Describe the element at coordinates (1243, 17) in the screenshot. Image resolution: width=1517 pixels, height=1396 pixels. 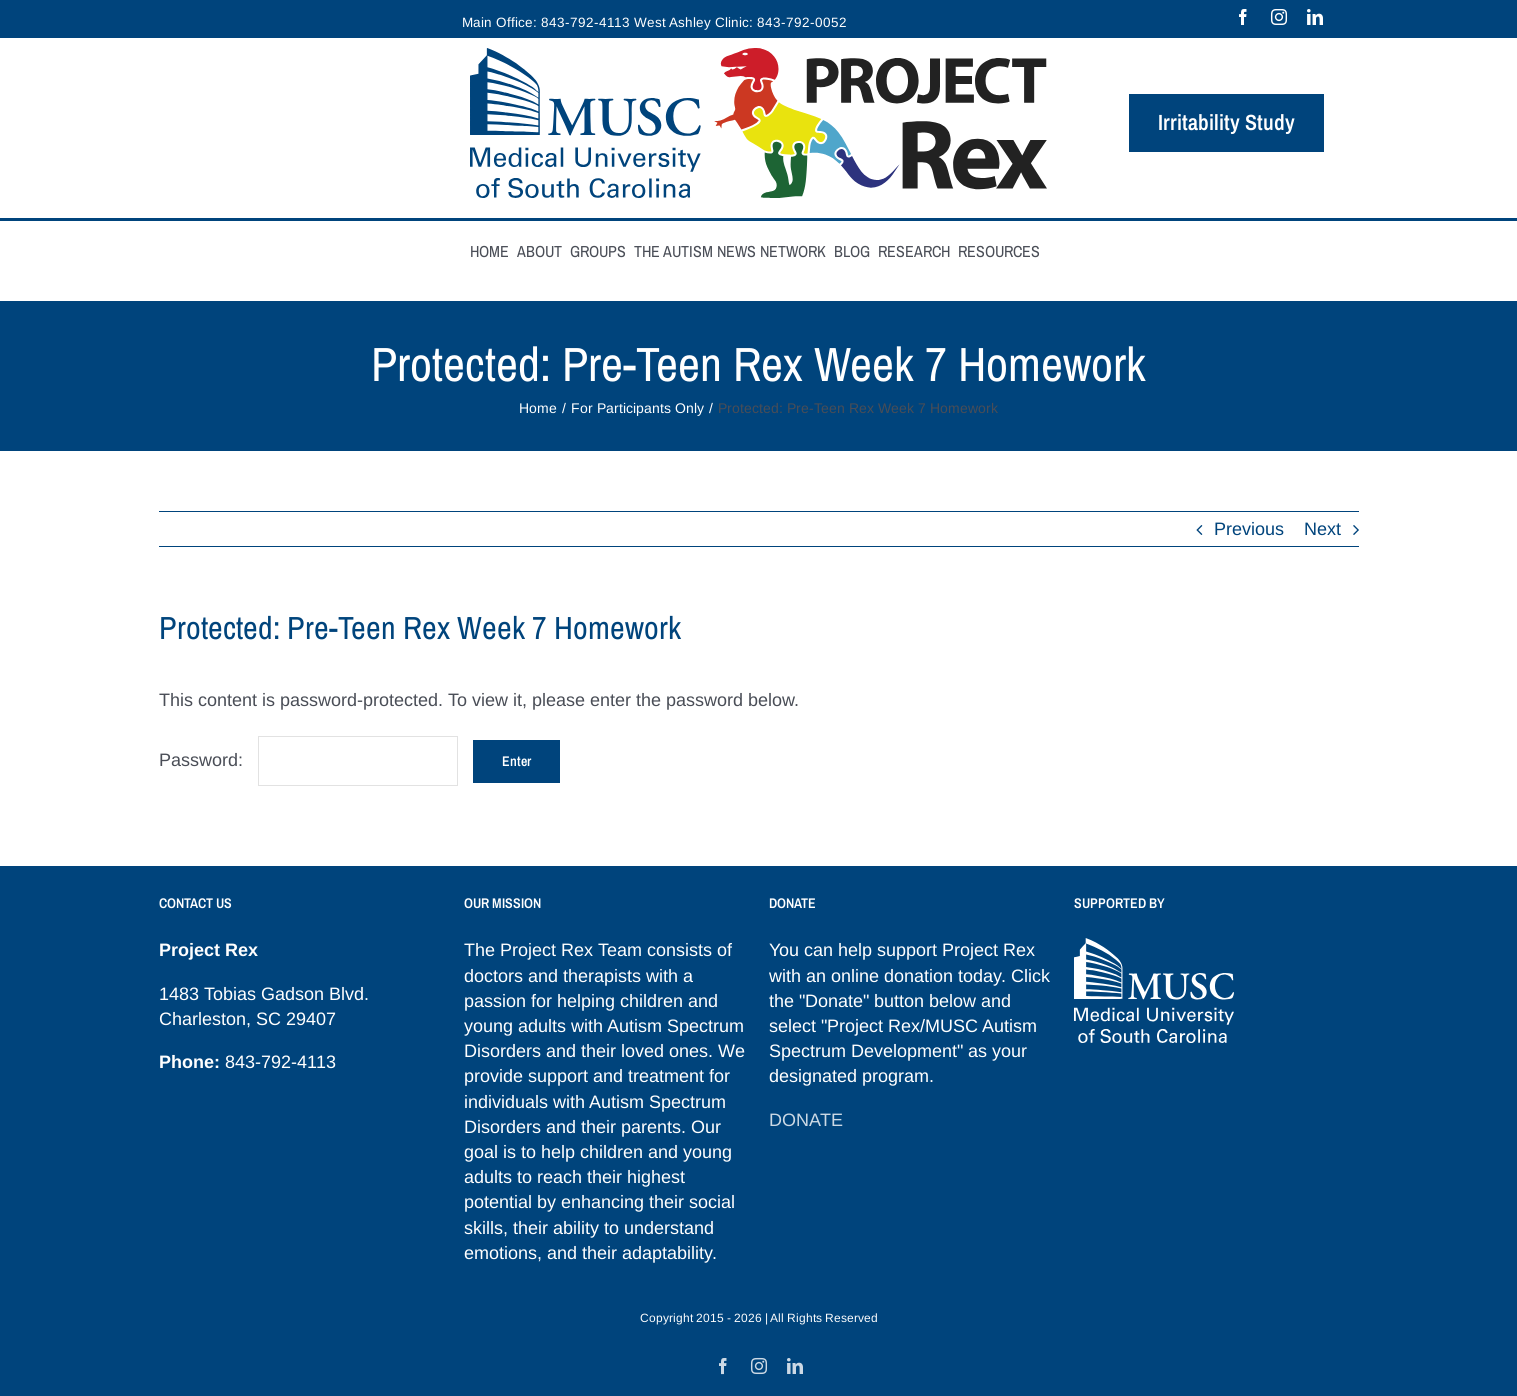
I see `[facebook]` at that location.